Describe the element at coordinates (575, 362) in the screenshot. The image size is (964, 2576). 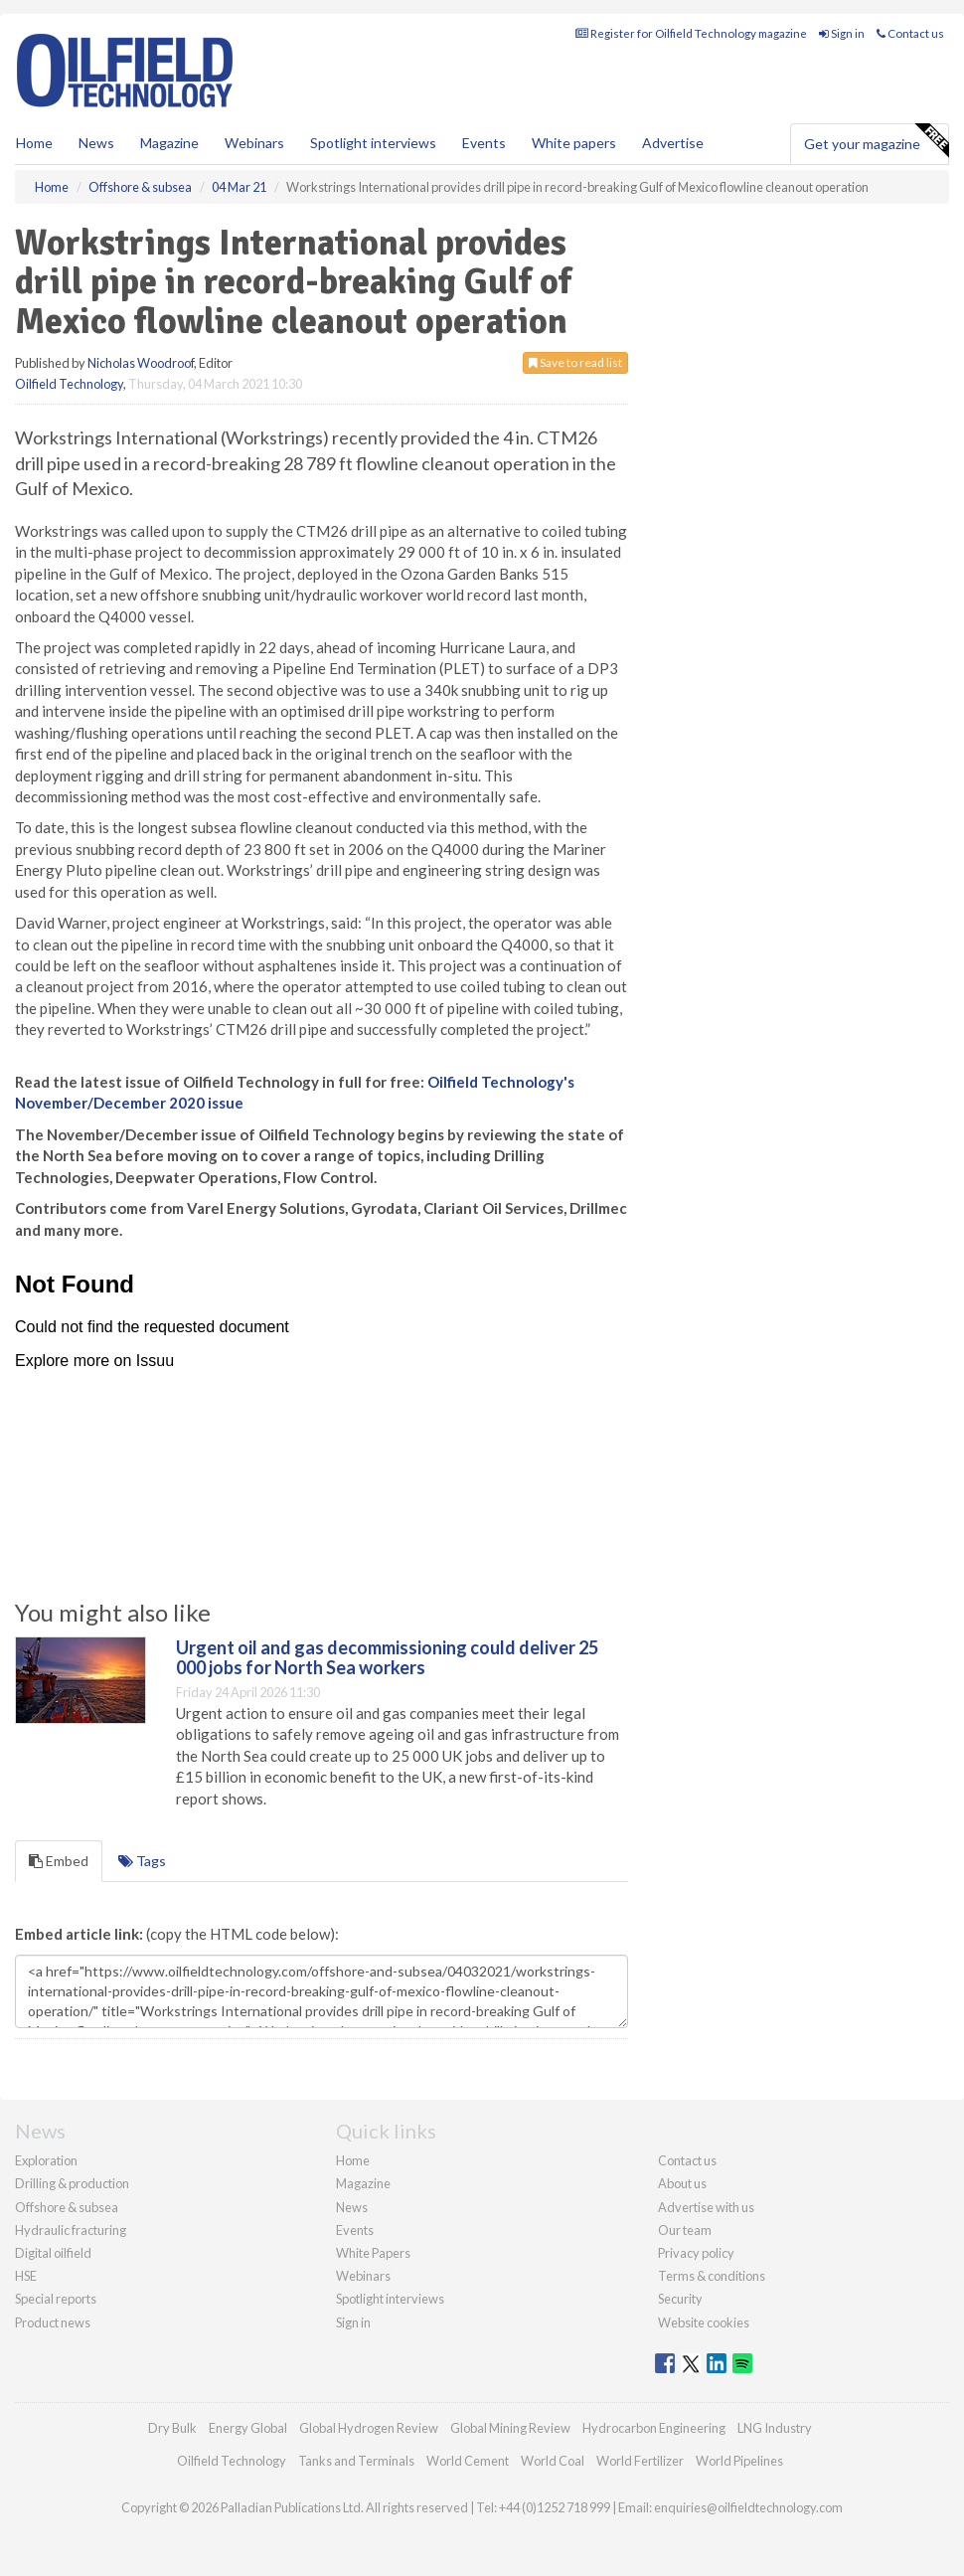
I see `Save to read list` at that location.